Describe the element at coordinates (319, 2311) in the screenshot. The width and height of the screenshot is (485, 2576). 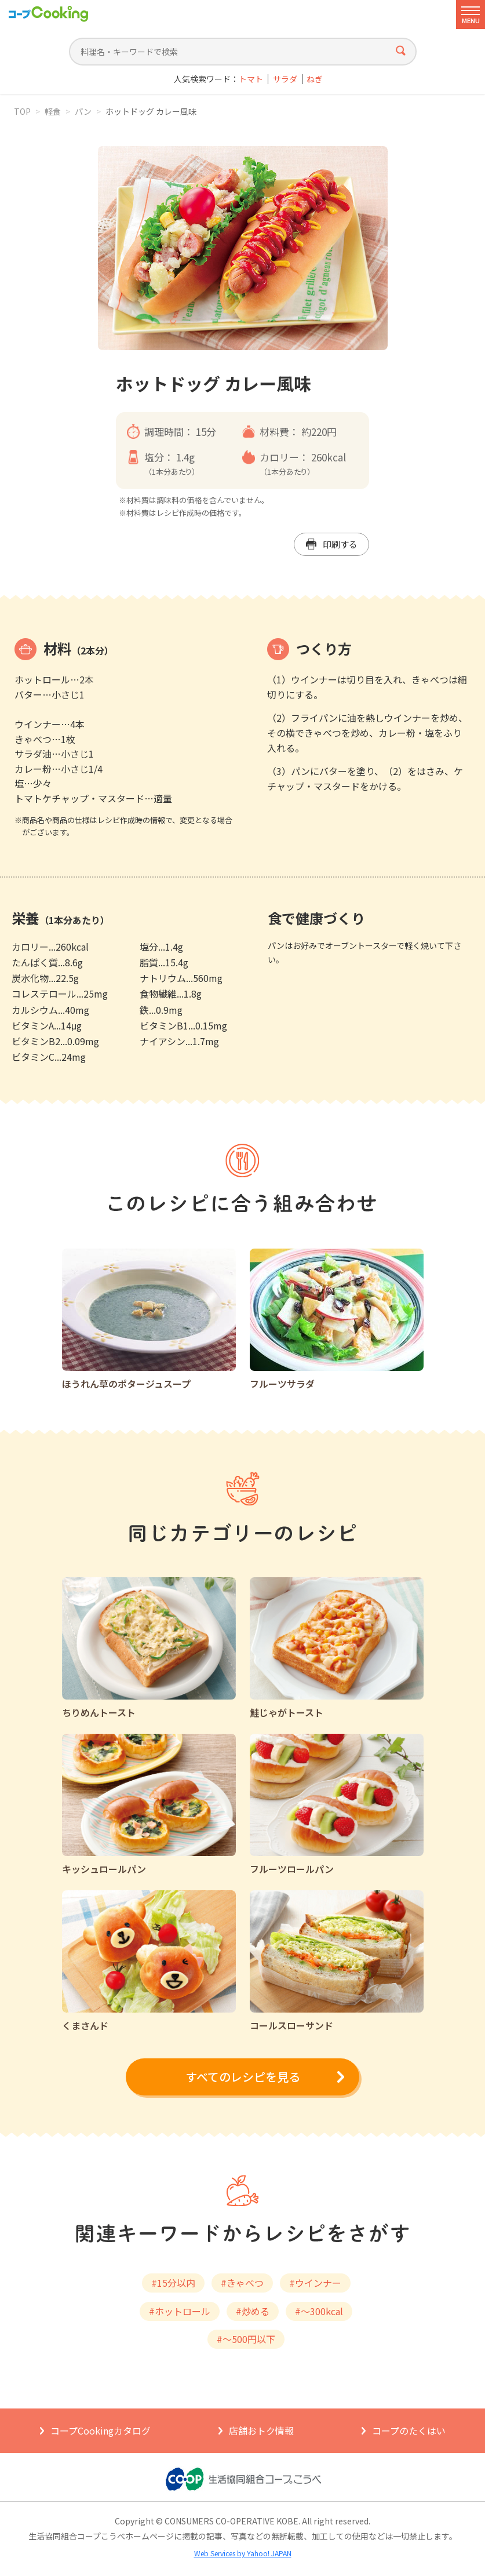
I see `#～300kcal` at that location.